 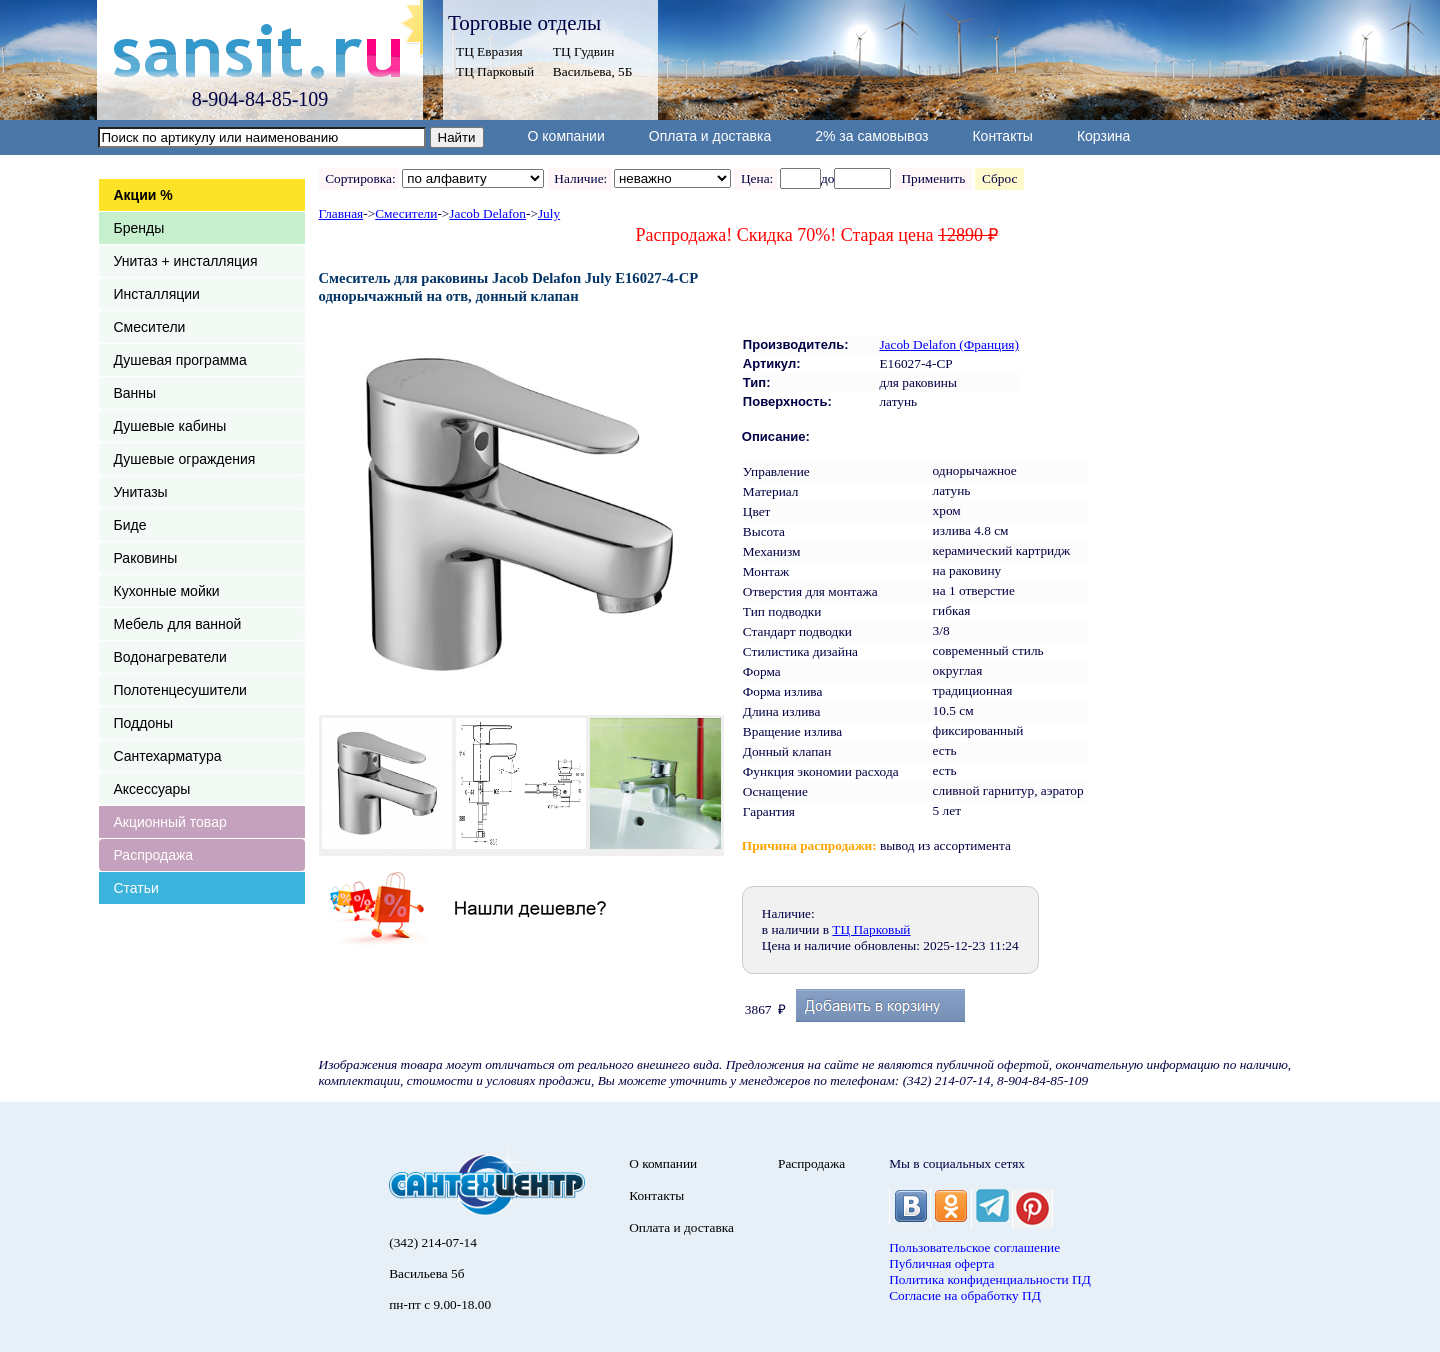 What do you see at coordinates (152, 789) in the screenshot?
I see `Аксессуары` at bounding box center [152, 789].